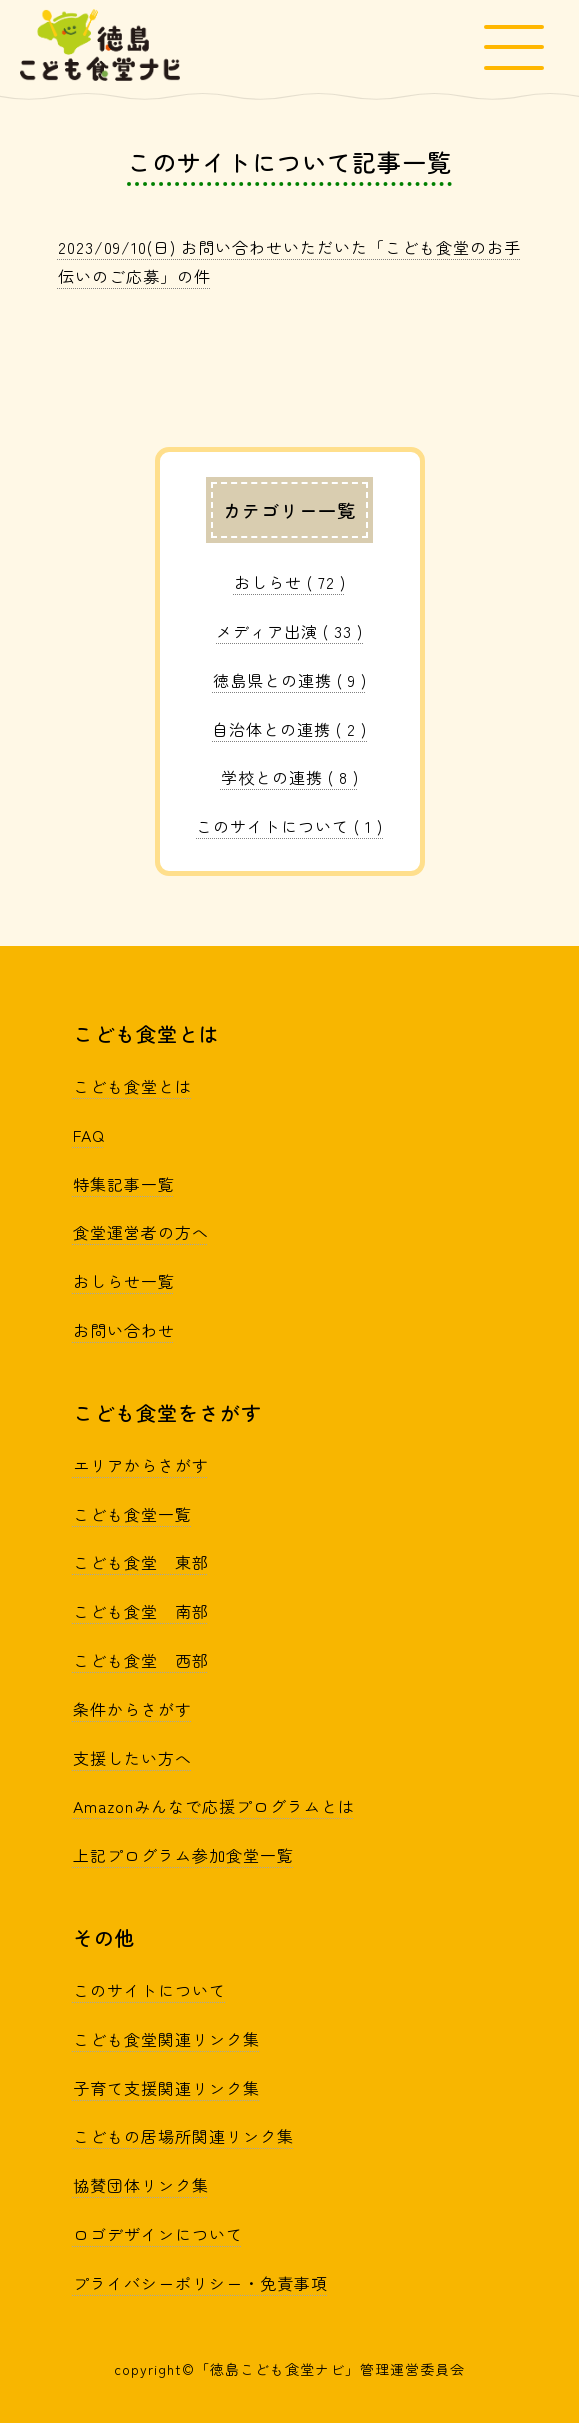  I want to click on ロゴデザインについて, so click(158, 2234).